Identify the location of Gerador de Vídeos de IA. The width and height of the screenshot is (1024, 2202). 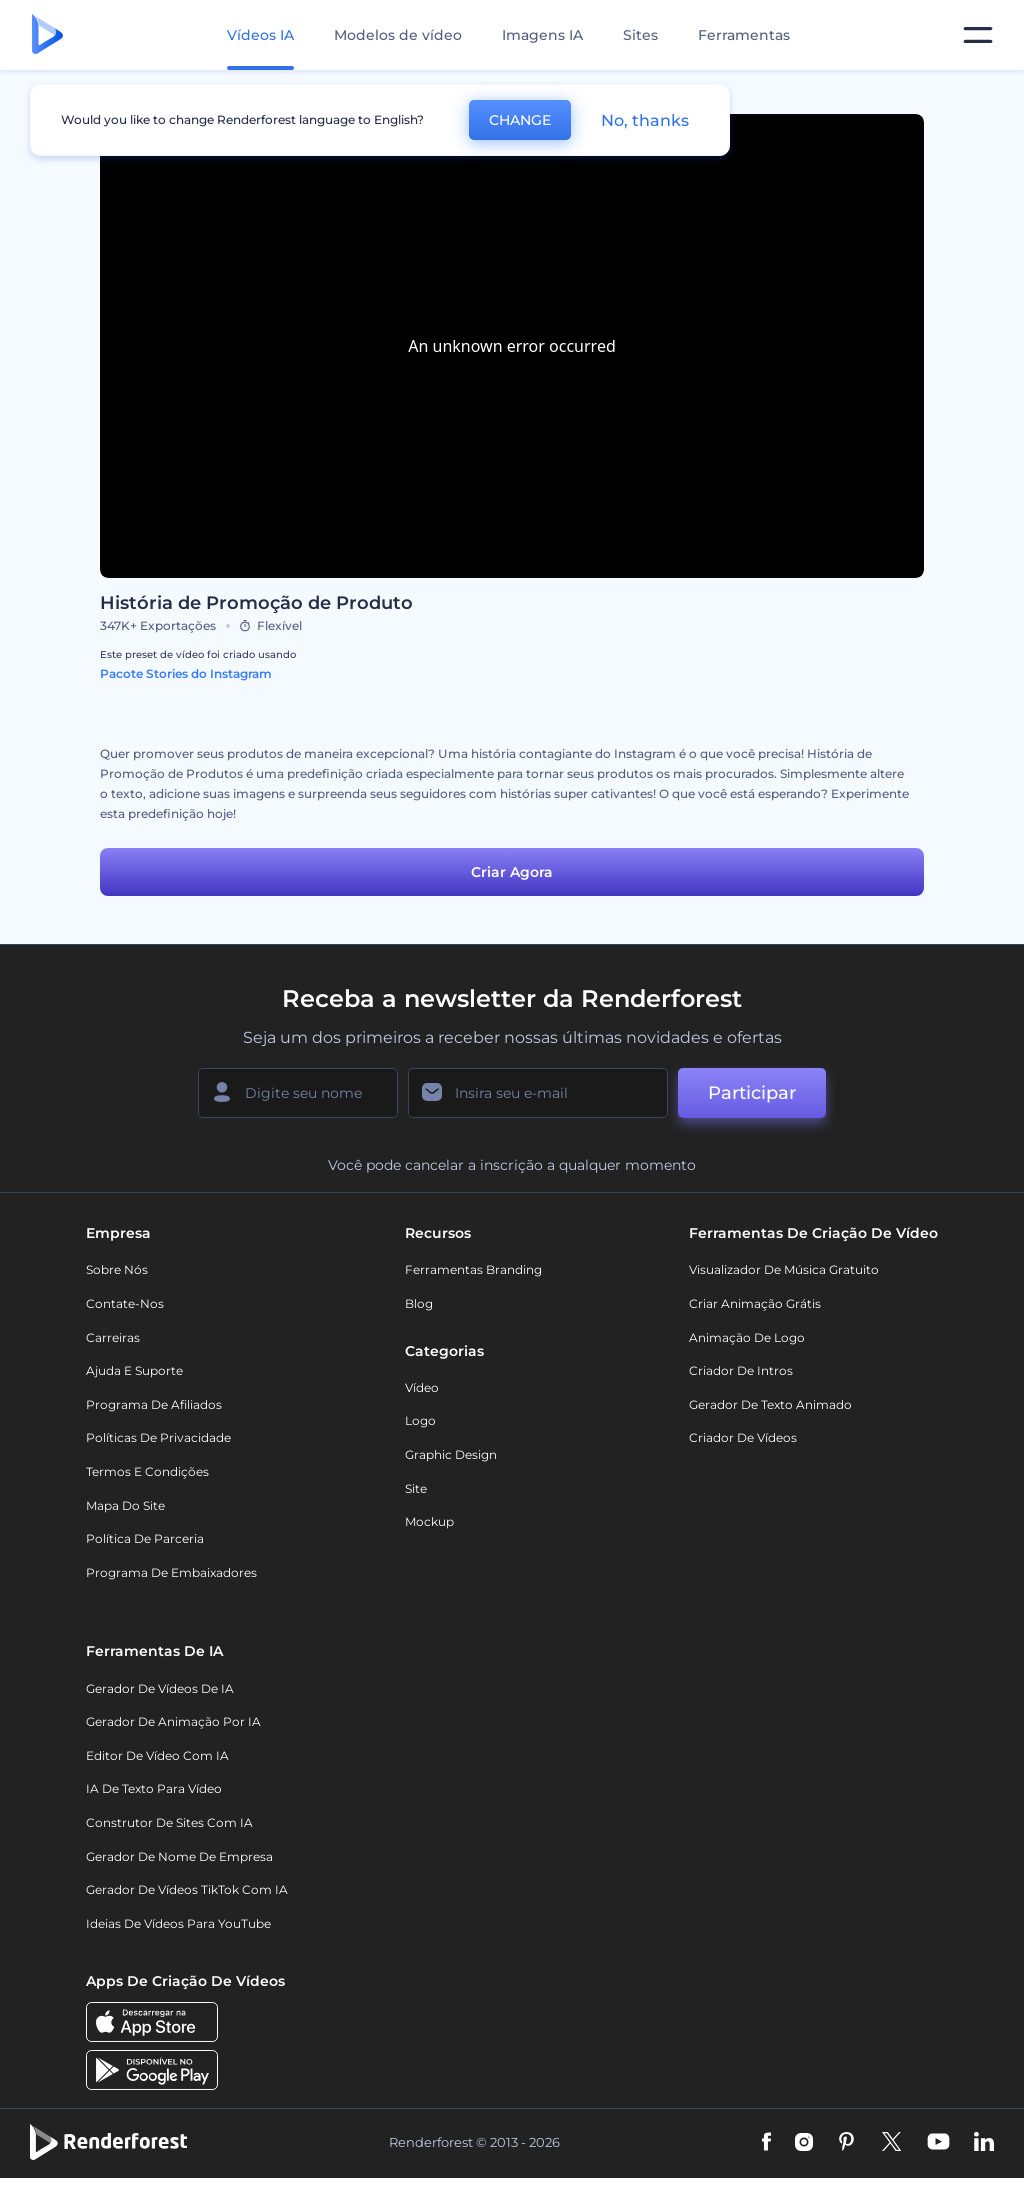
(160, 1688).